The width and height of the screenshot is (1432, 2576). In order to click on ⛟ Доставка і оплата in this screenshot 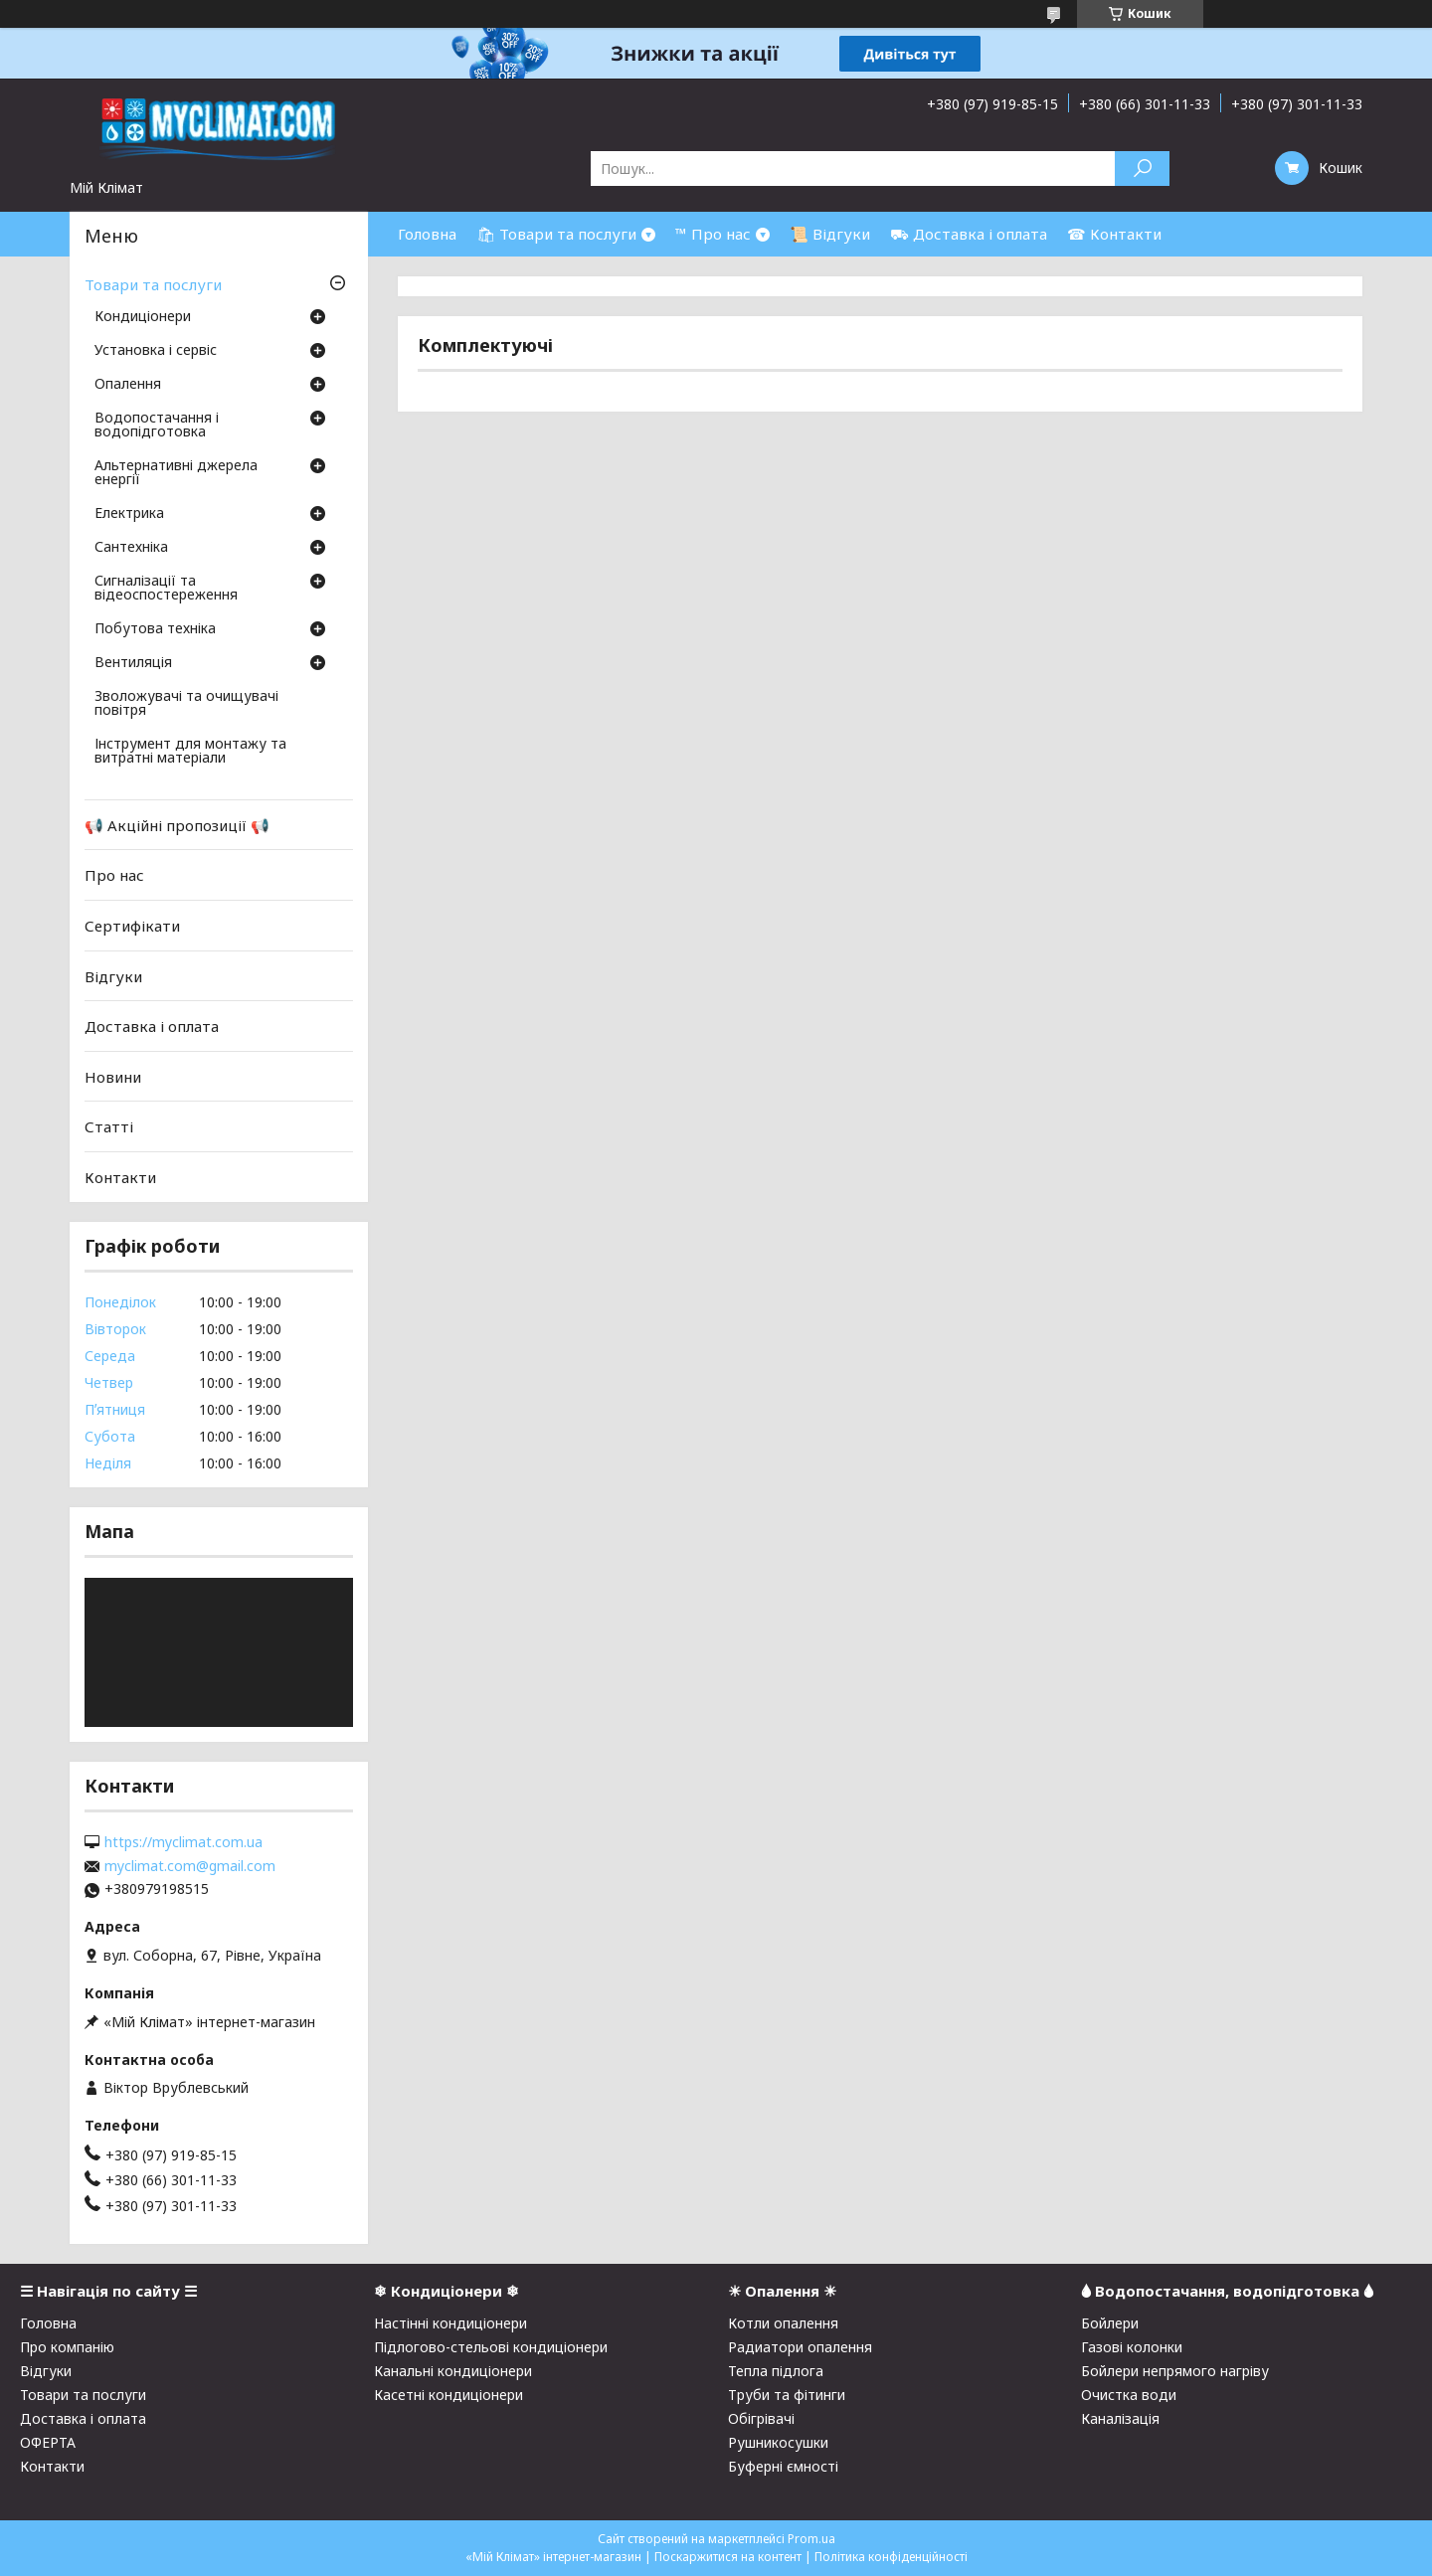, I will do `click(968, 234)`.